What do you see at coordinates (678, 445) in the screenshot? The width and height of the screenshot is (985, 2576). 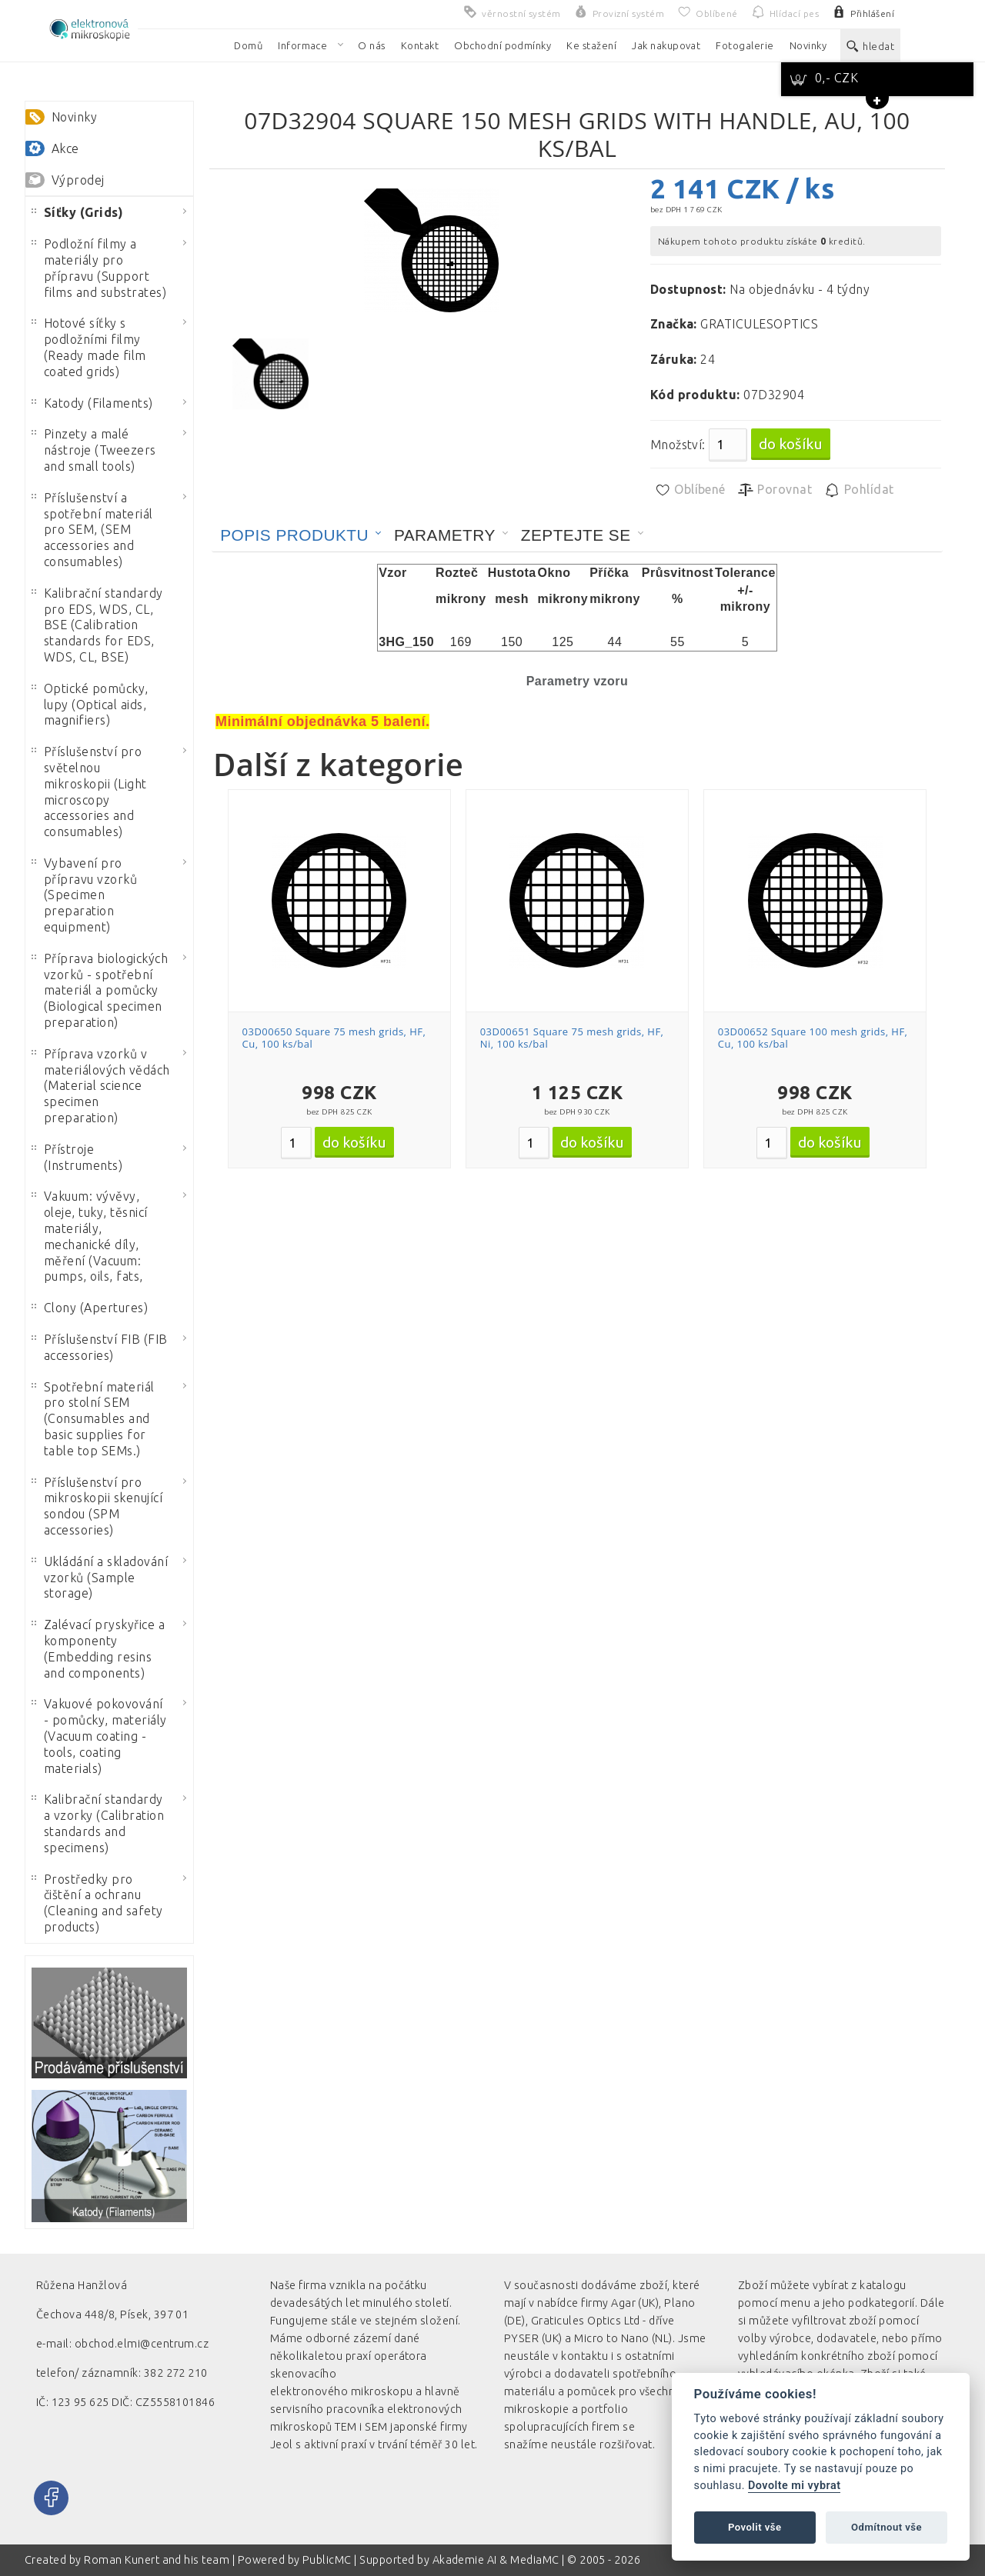 I see `Množství:` at bounding box center [678, 445].